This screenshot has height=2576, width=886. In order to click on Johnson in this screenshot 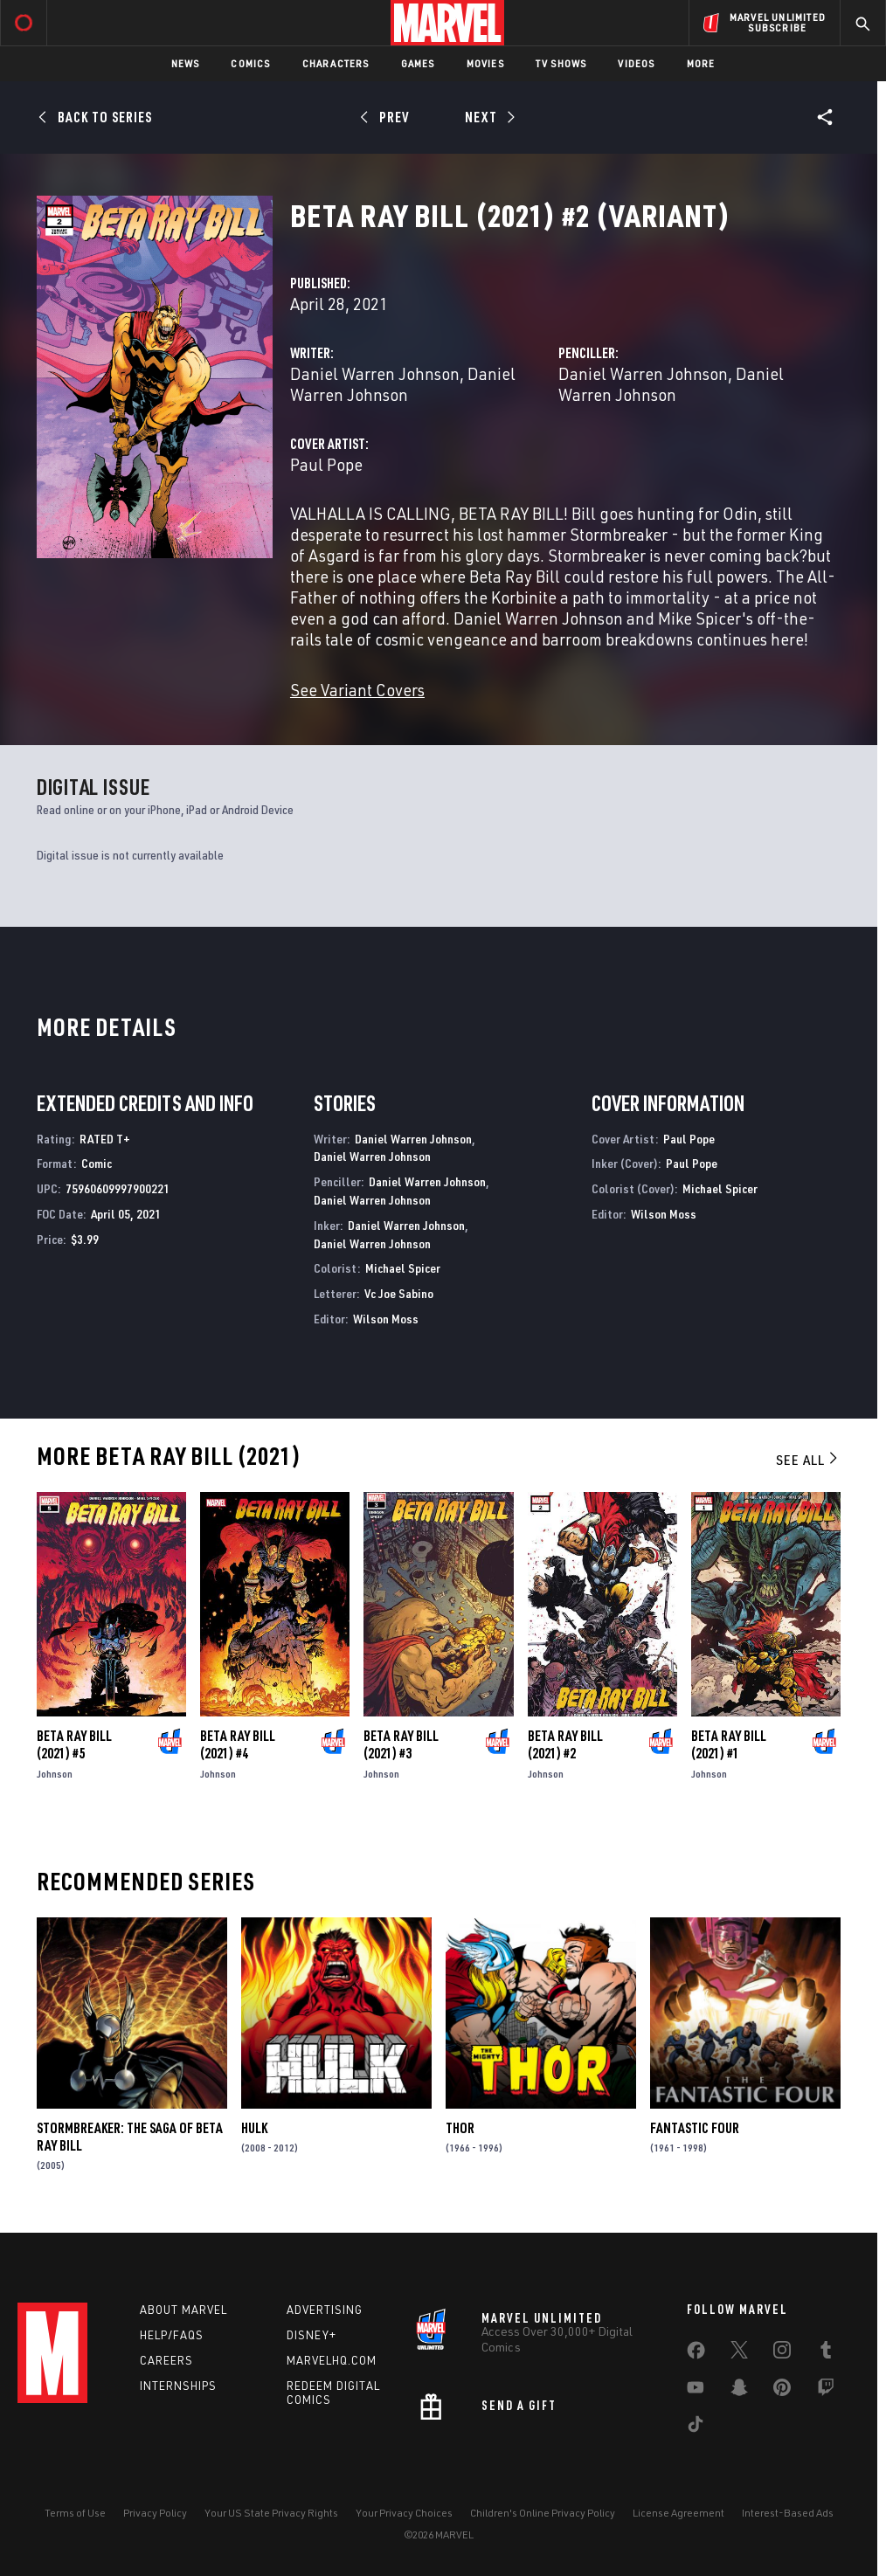, I will do `click(55, 1773)`.